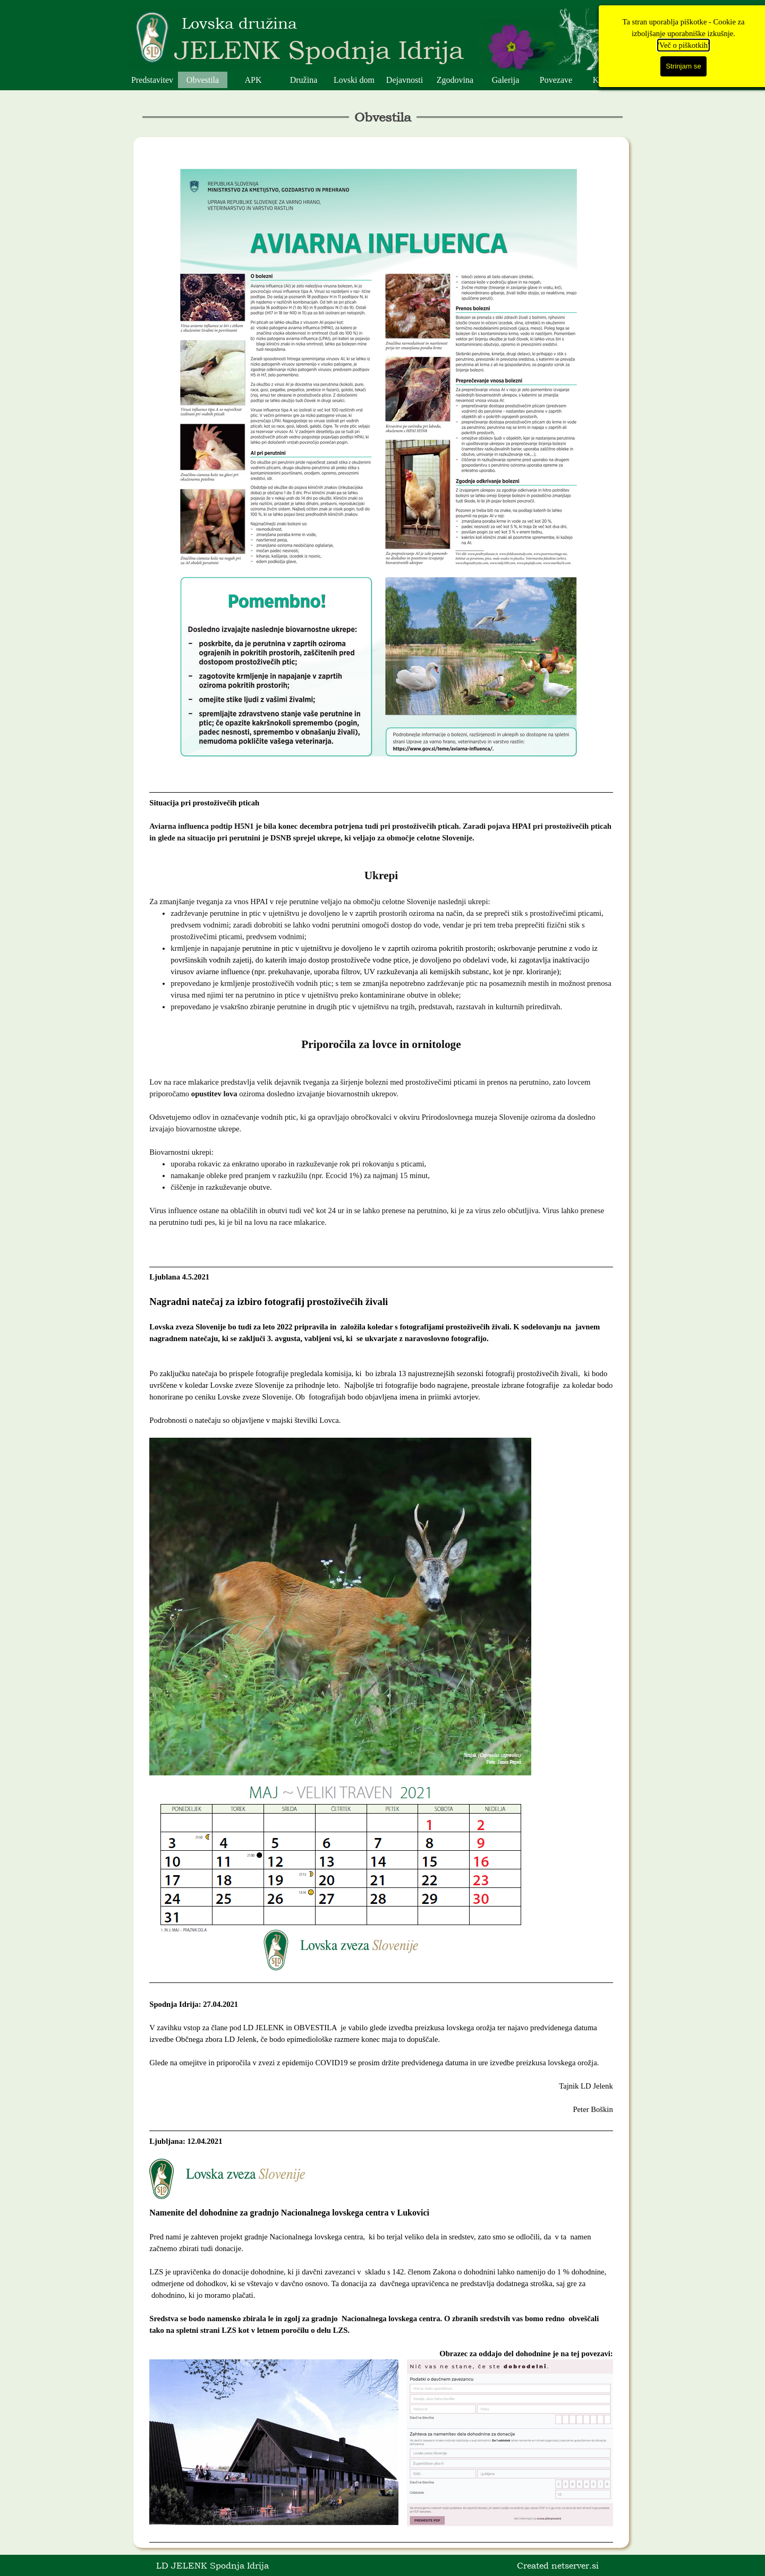 The image size is (765, 2576). I want to click on Lovski dom, so click(354, 79).